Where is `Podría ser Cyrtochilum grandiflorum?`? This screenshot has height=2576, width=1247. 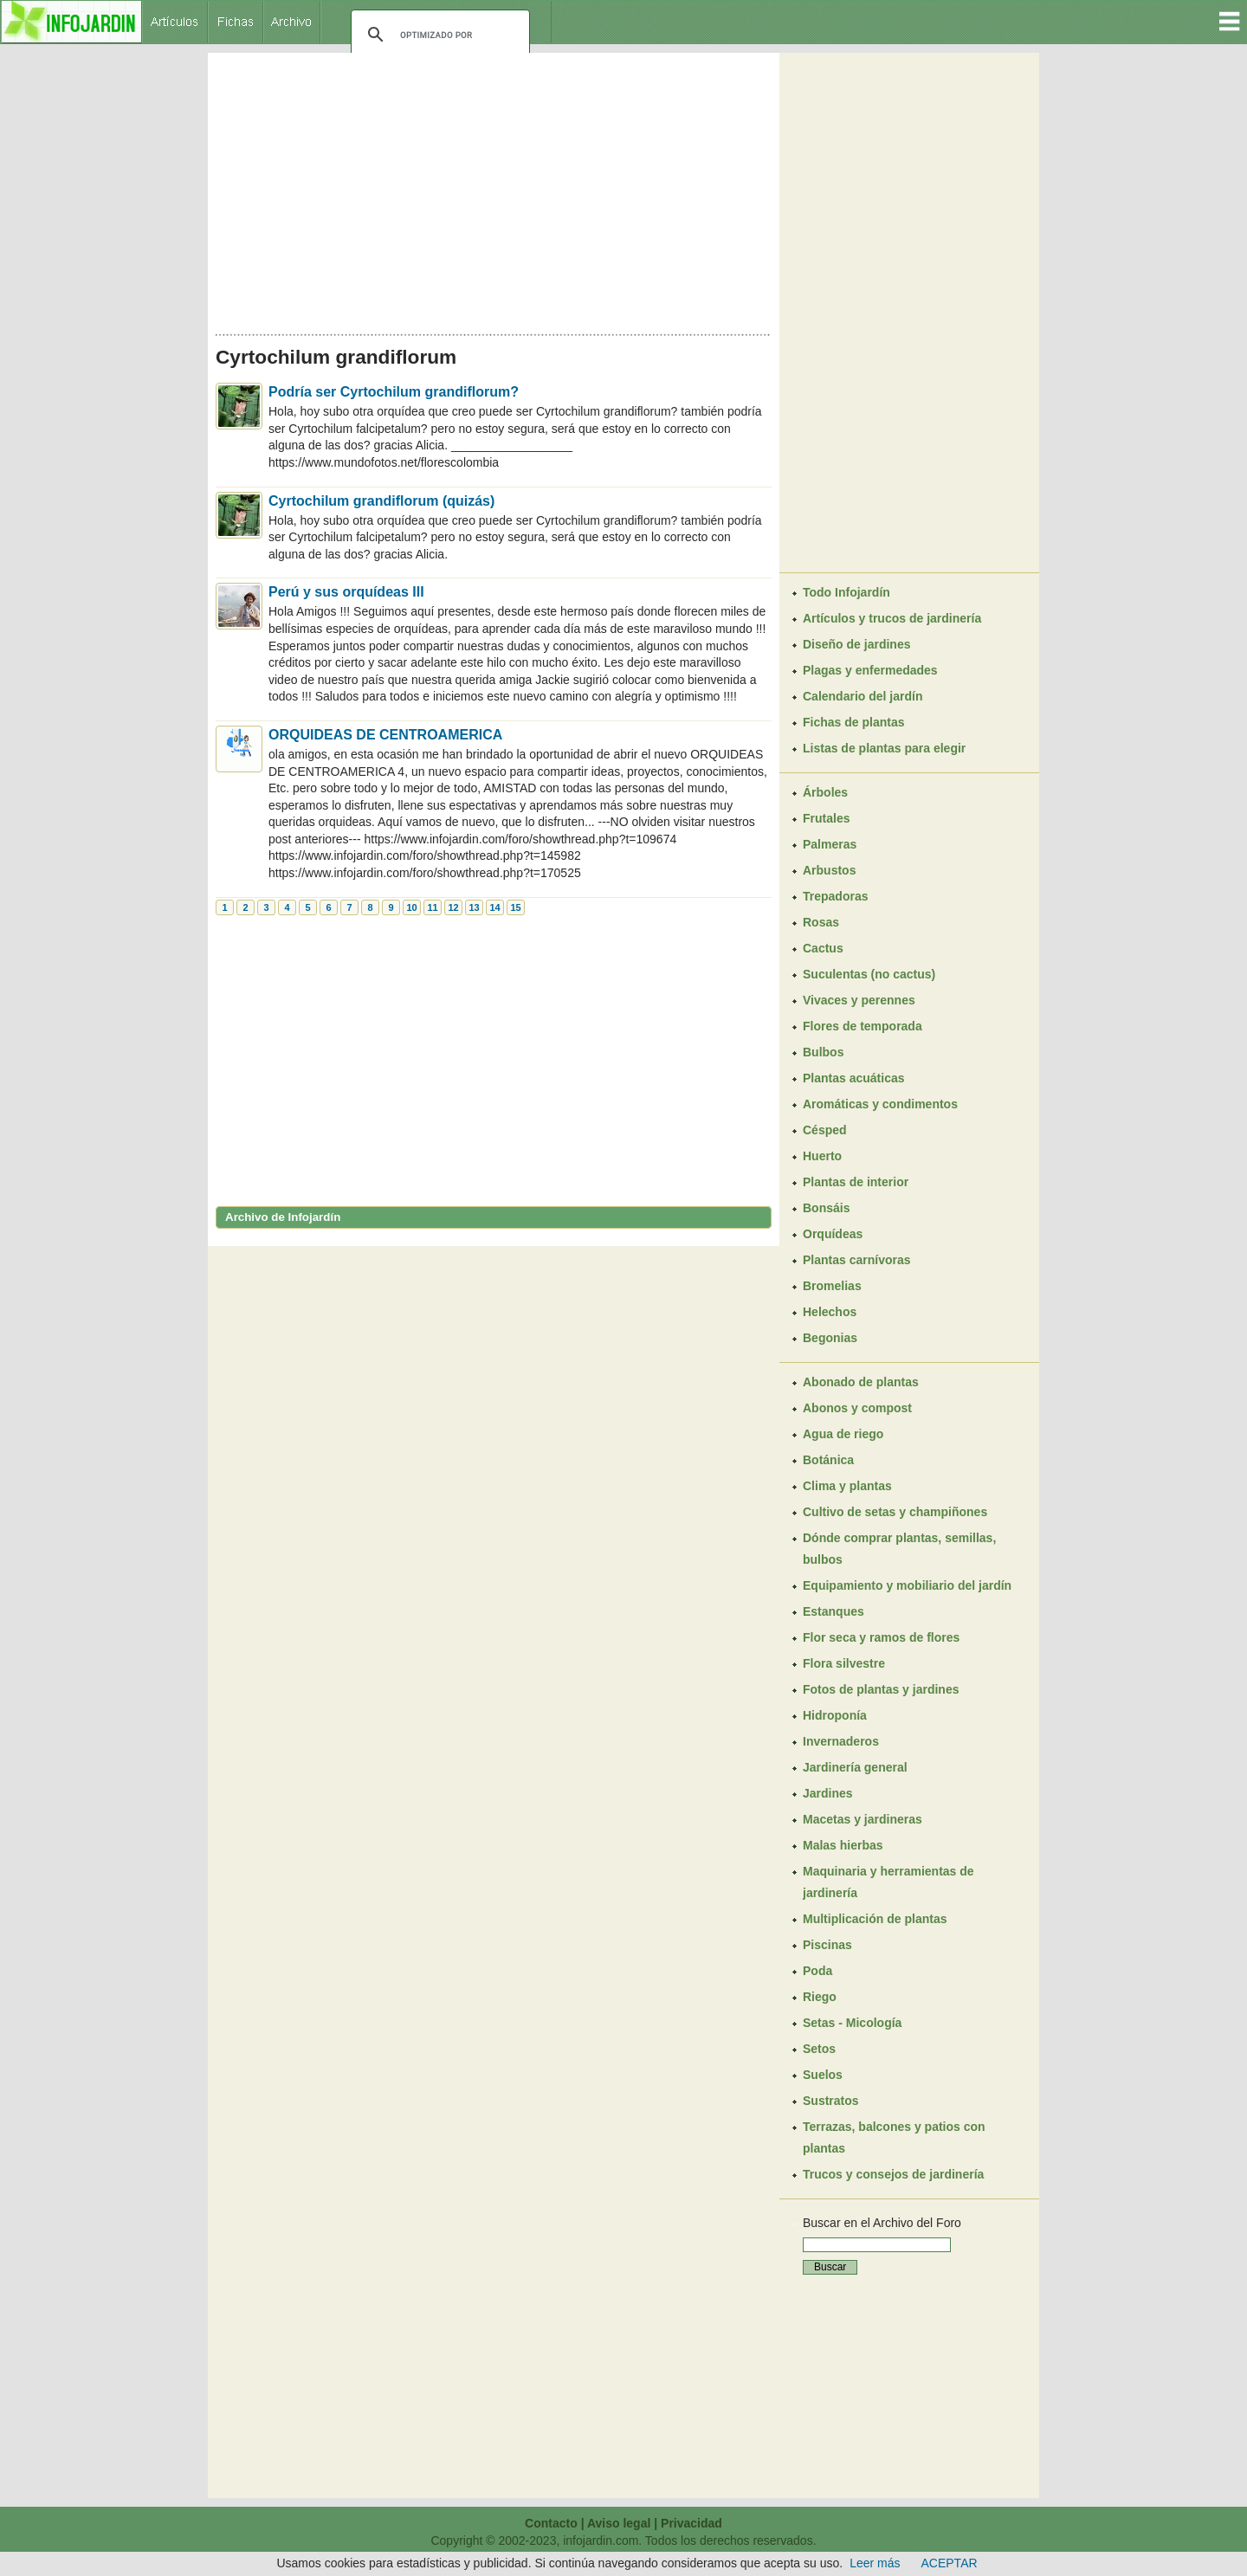
Podría ser Cyrtochilum grandiflorum? is located at coordinates (393, 391).